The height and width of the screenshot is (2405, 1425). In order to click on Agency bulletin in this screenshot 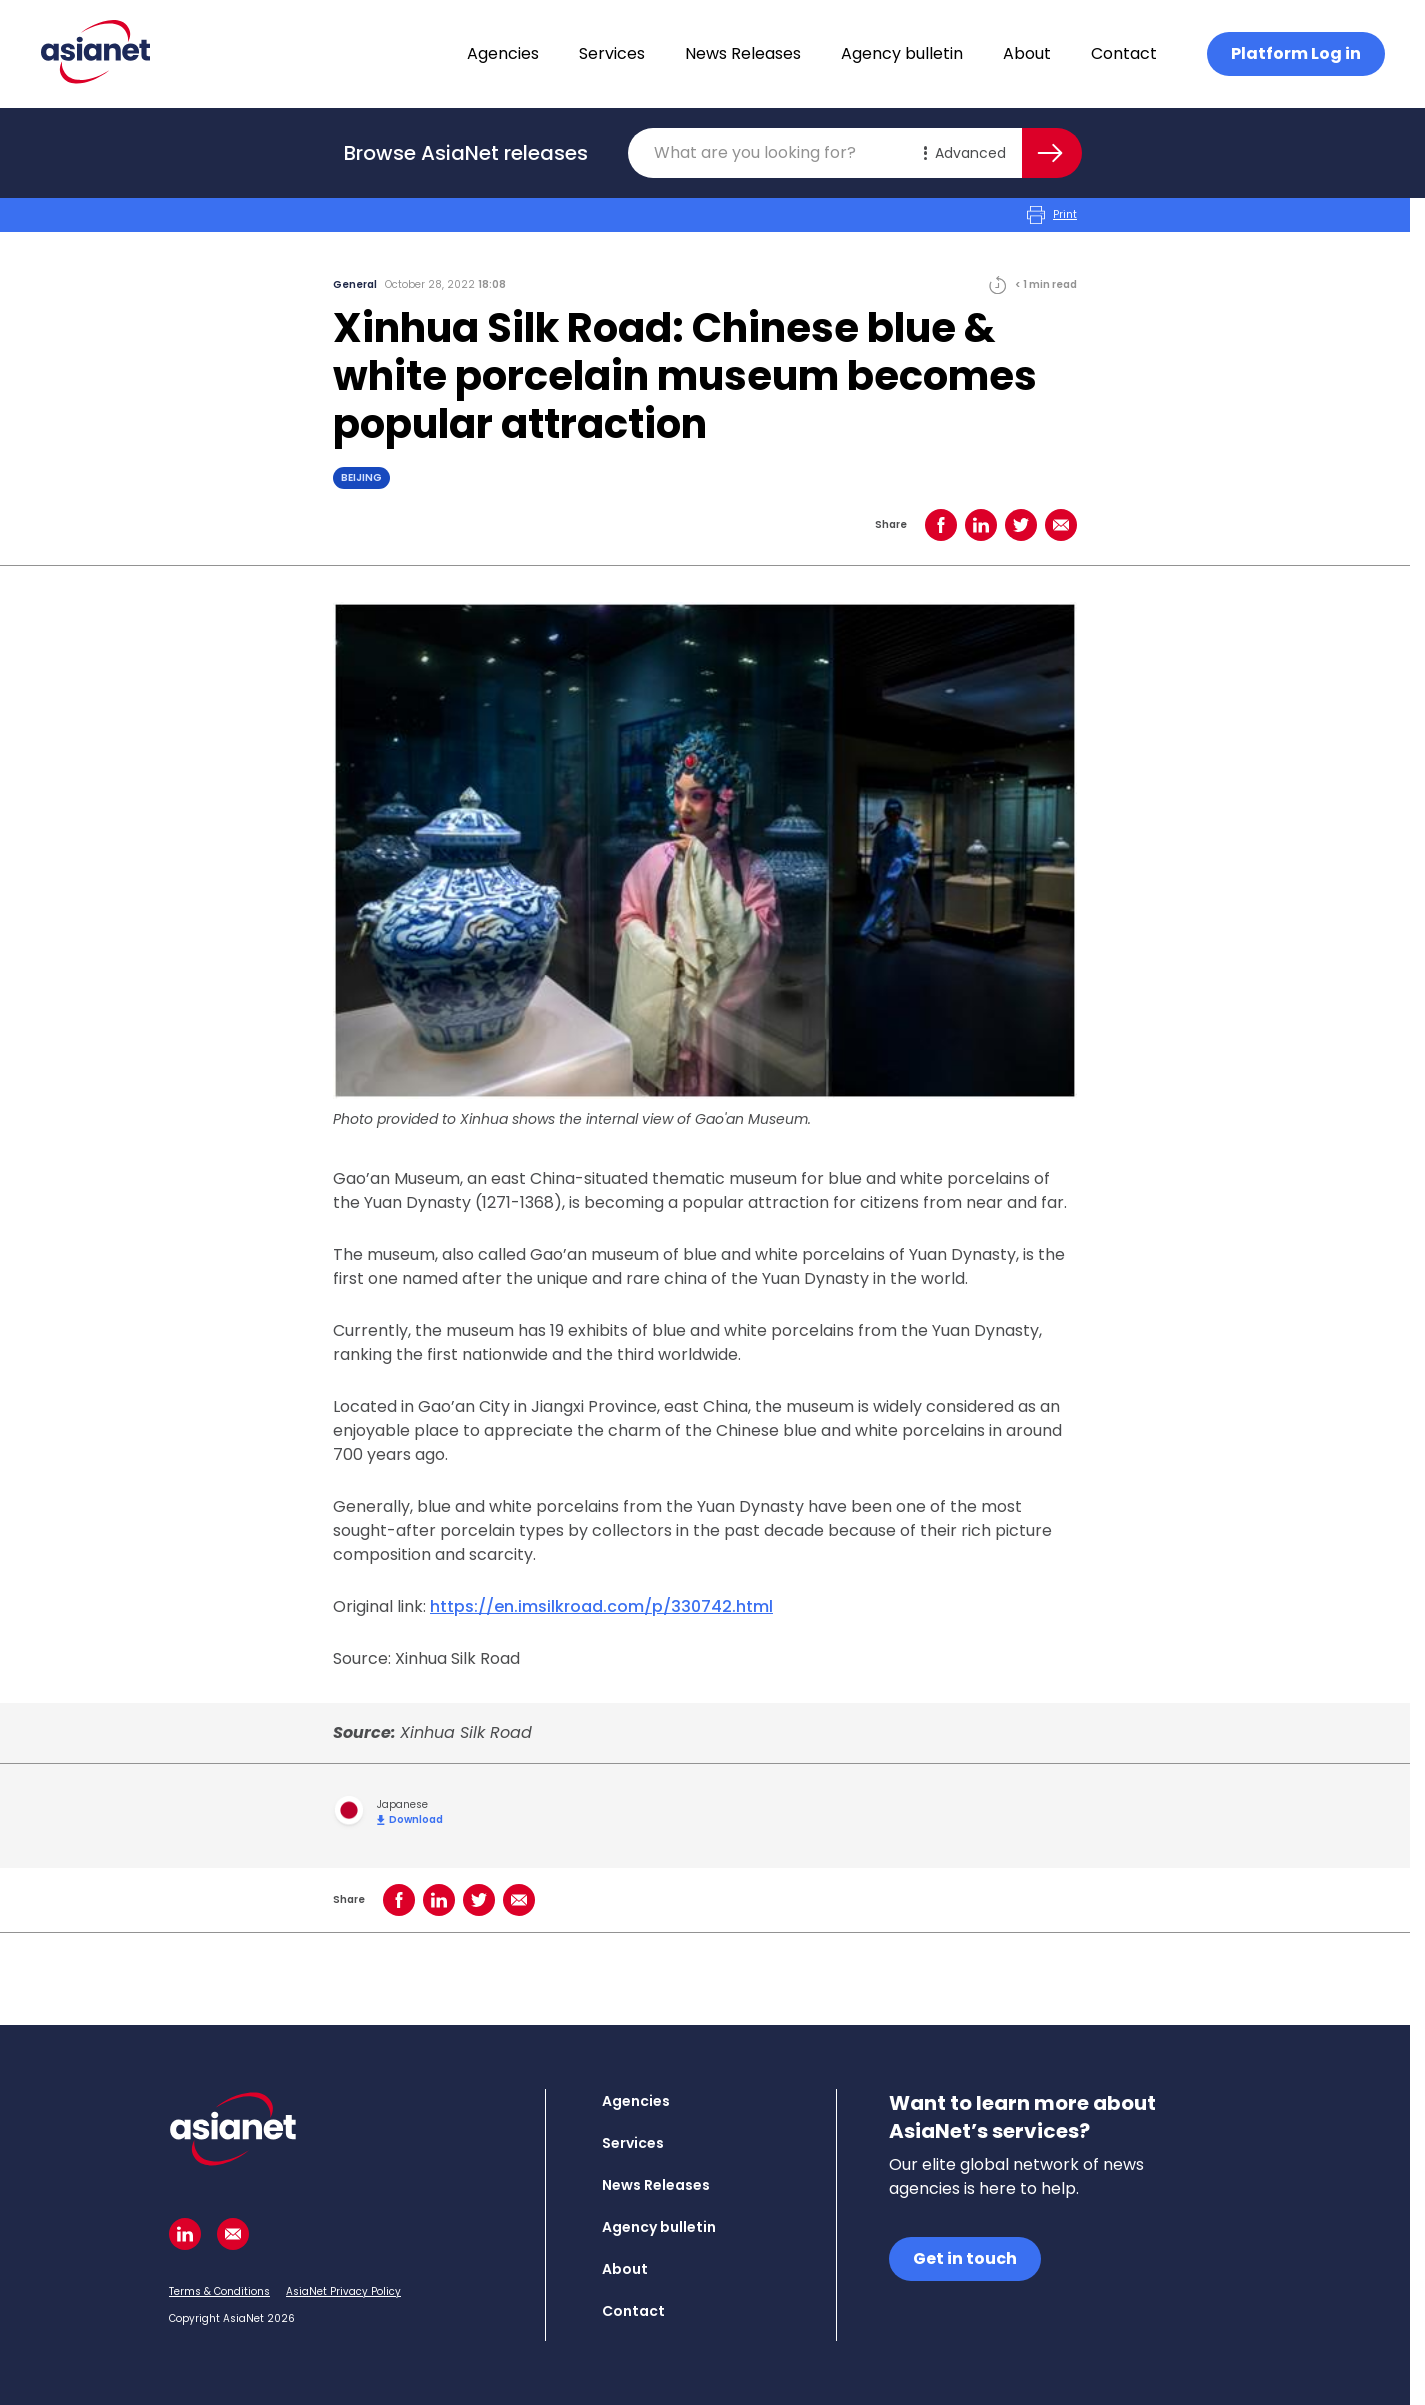, I will do `click(902, 53)`.